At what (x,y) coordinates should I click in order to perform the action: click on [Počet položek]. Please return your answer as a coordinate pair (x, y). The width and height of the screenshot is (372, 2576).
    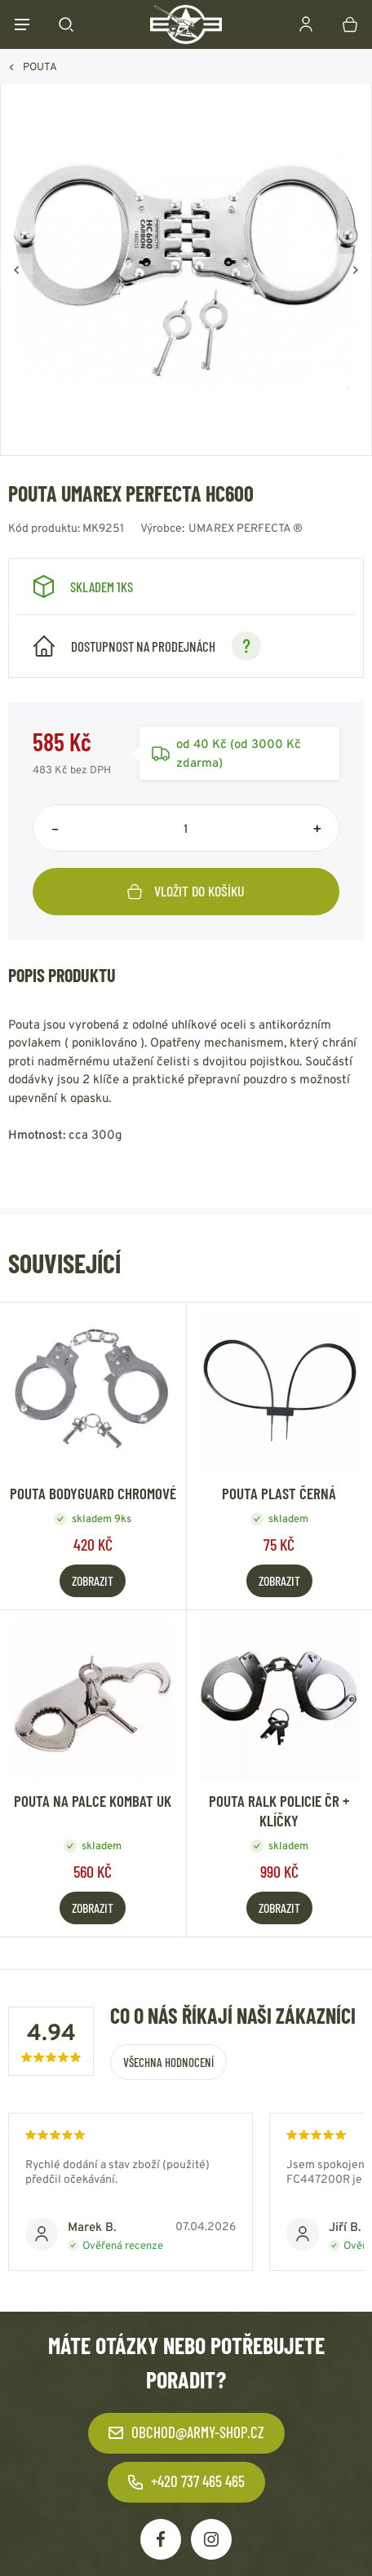
    Looking at the image, I should click on (186, 828).